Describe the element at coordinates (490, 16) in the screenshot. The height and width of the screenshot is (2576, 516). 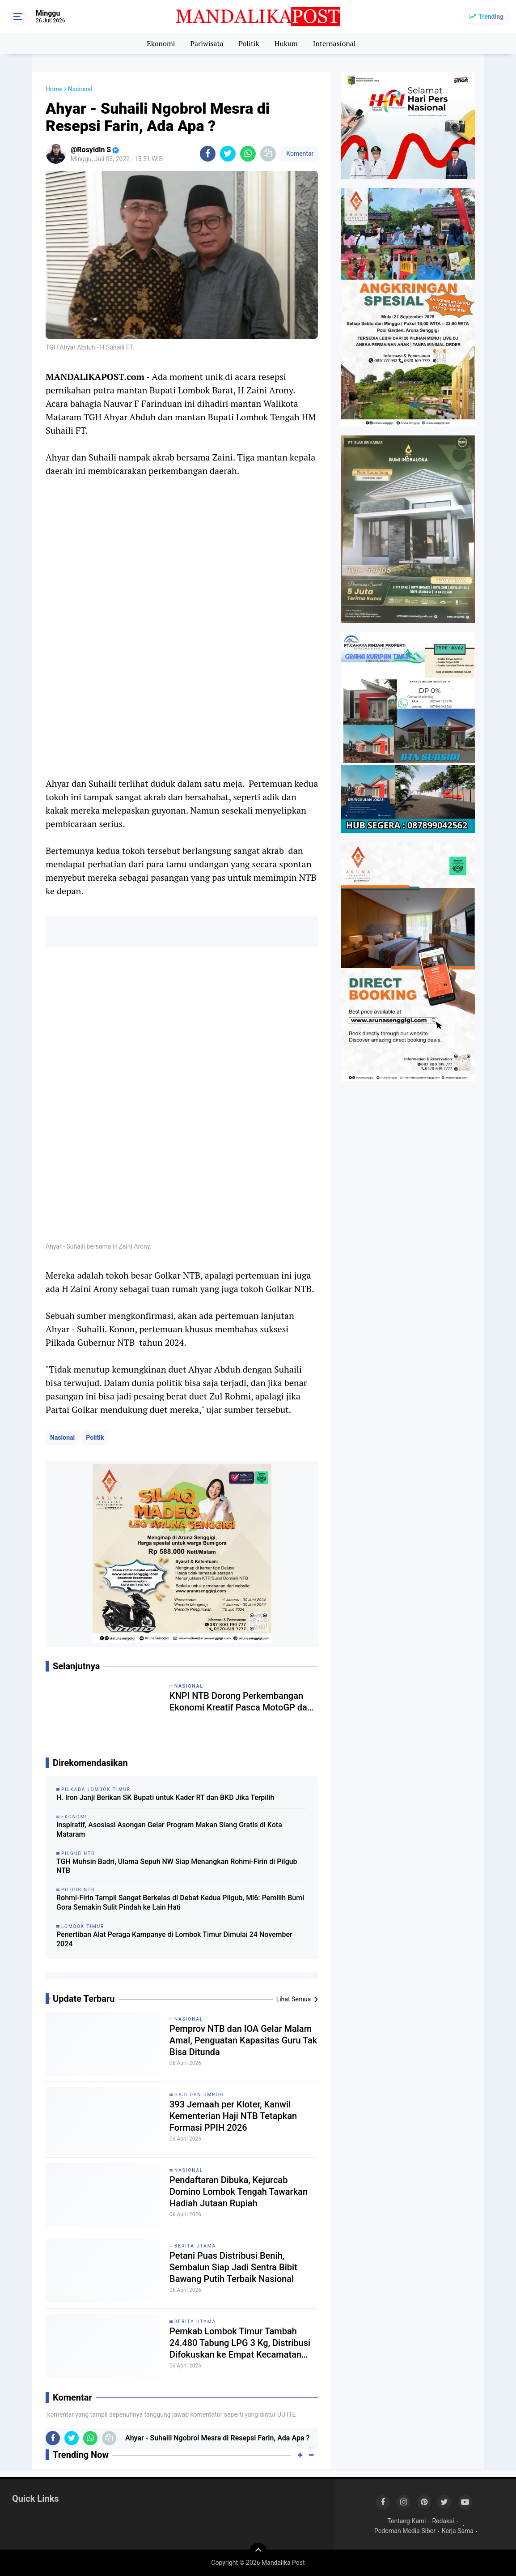
I see `Trending` at that location.